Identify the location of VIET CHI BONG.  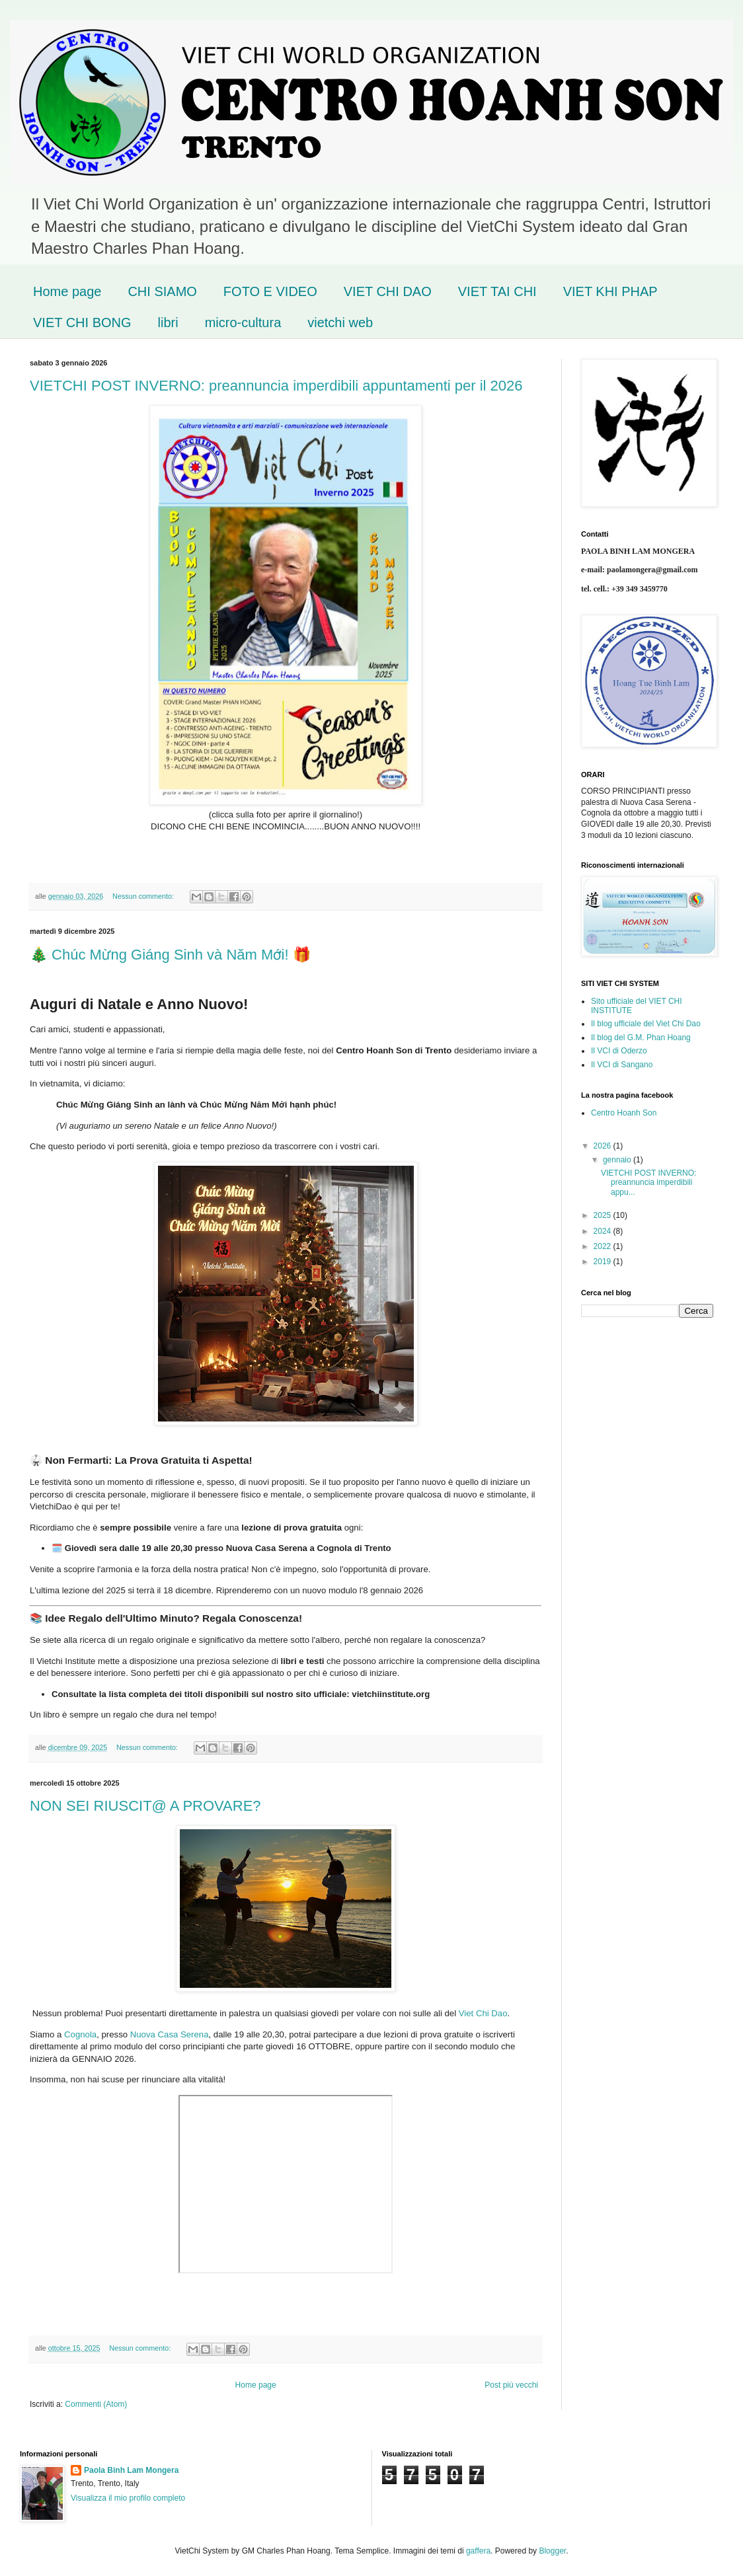
(82, 322).